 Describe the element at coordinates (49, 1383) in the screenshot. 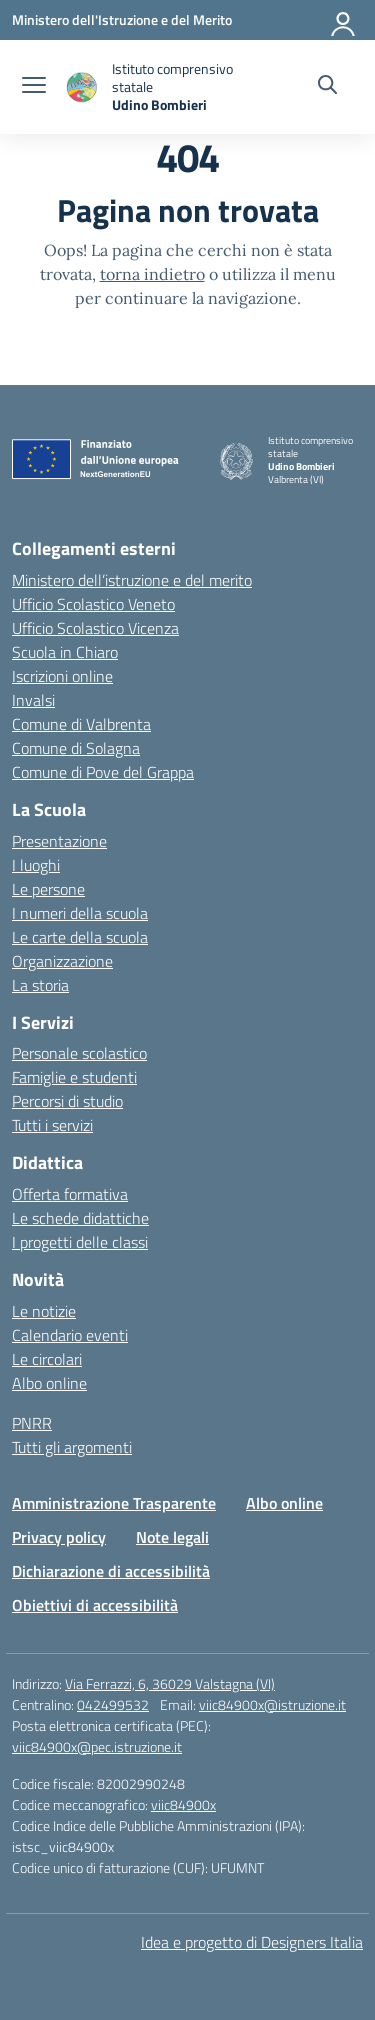

I see `Albo online` at that location.